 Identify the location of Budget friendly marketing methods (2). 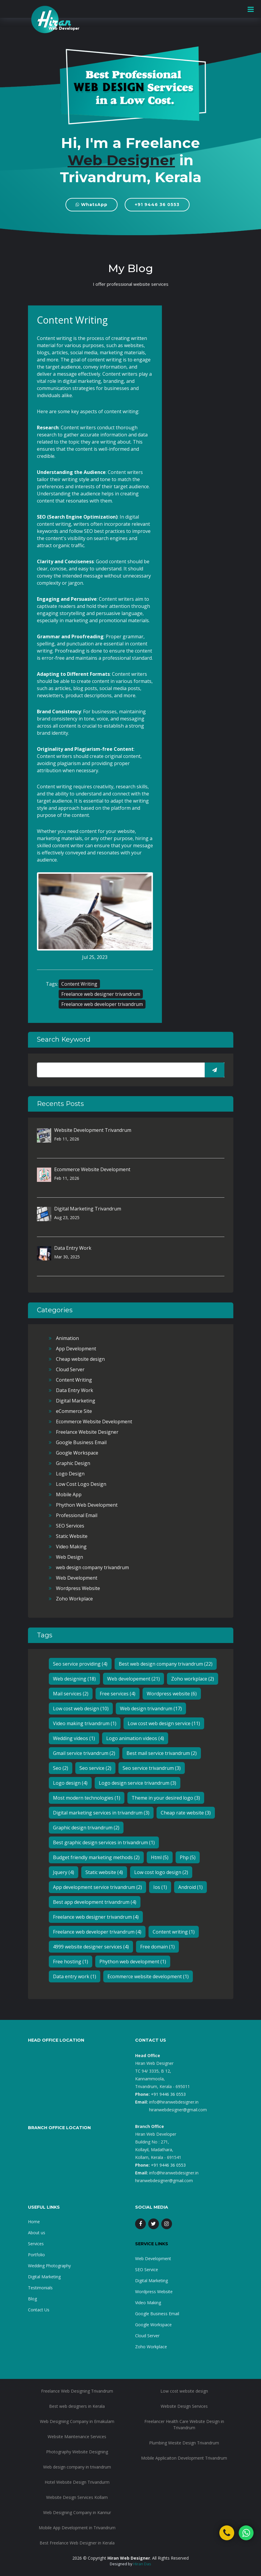
(96, 1857).